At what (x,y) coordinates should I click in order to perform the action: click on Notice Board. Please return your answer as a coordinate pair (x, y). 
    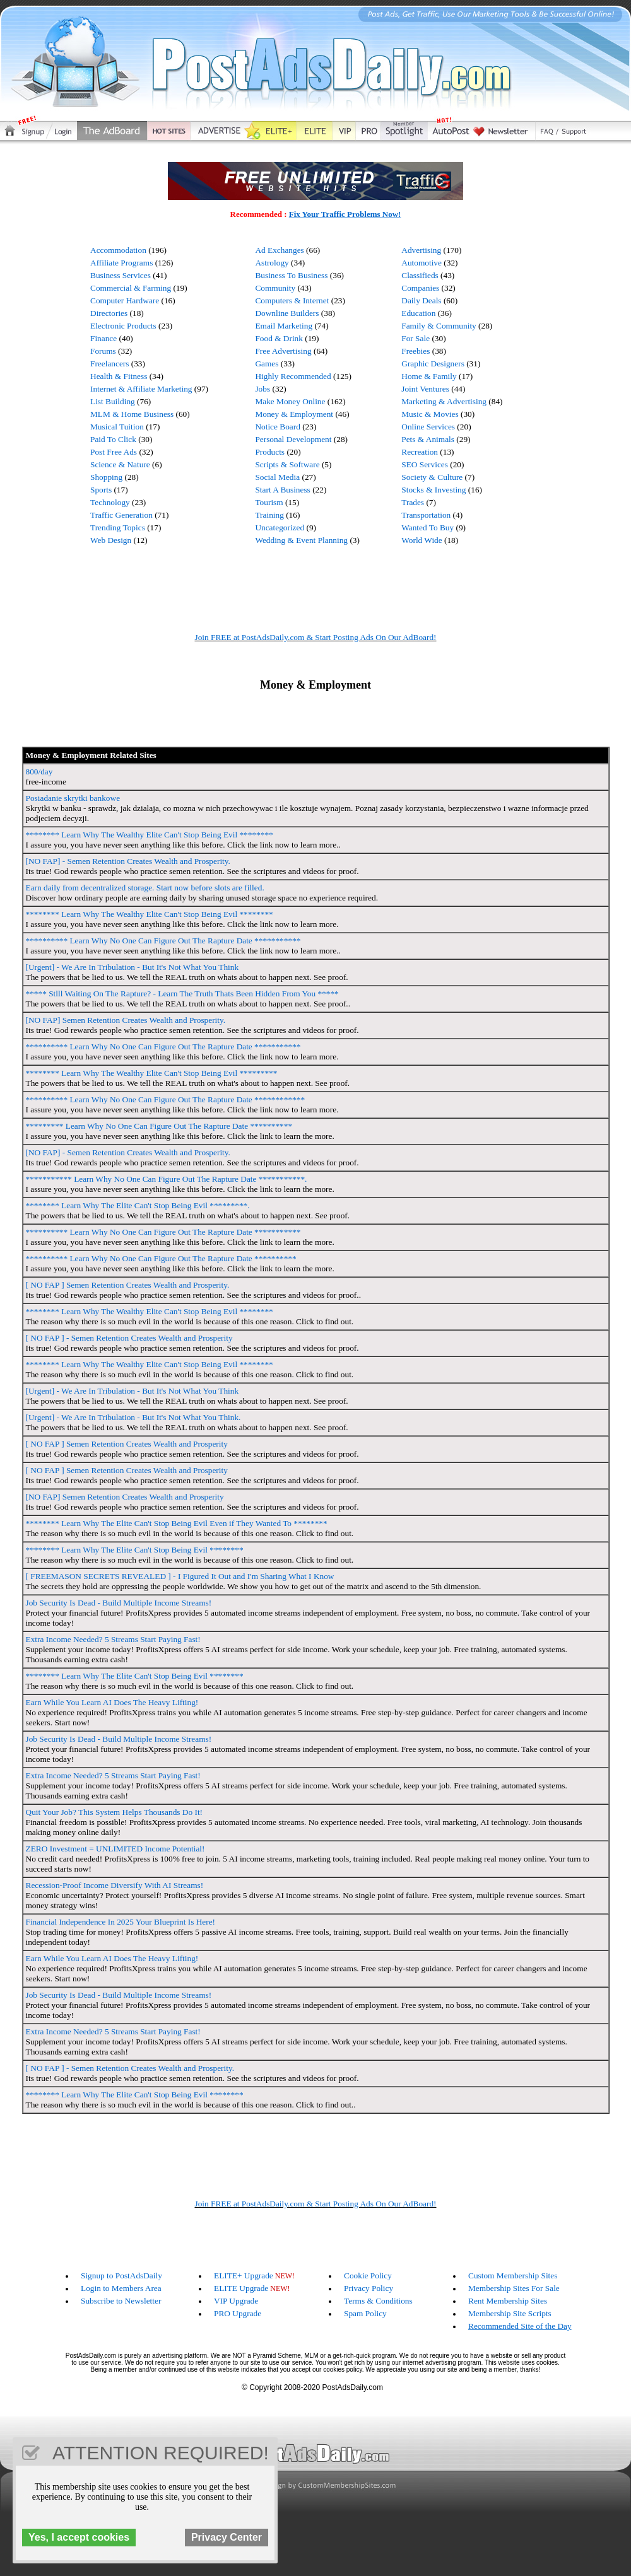
    Looking at the image, I should click on (277, 426).